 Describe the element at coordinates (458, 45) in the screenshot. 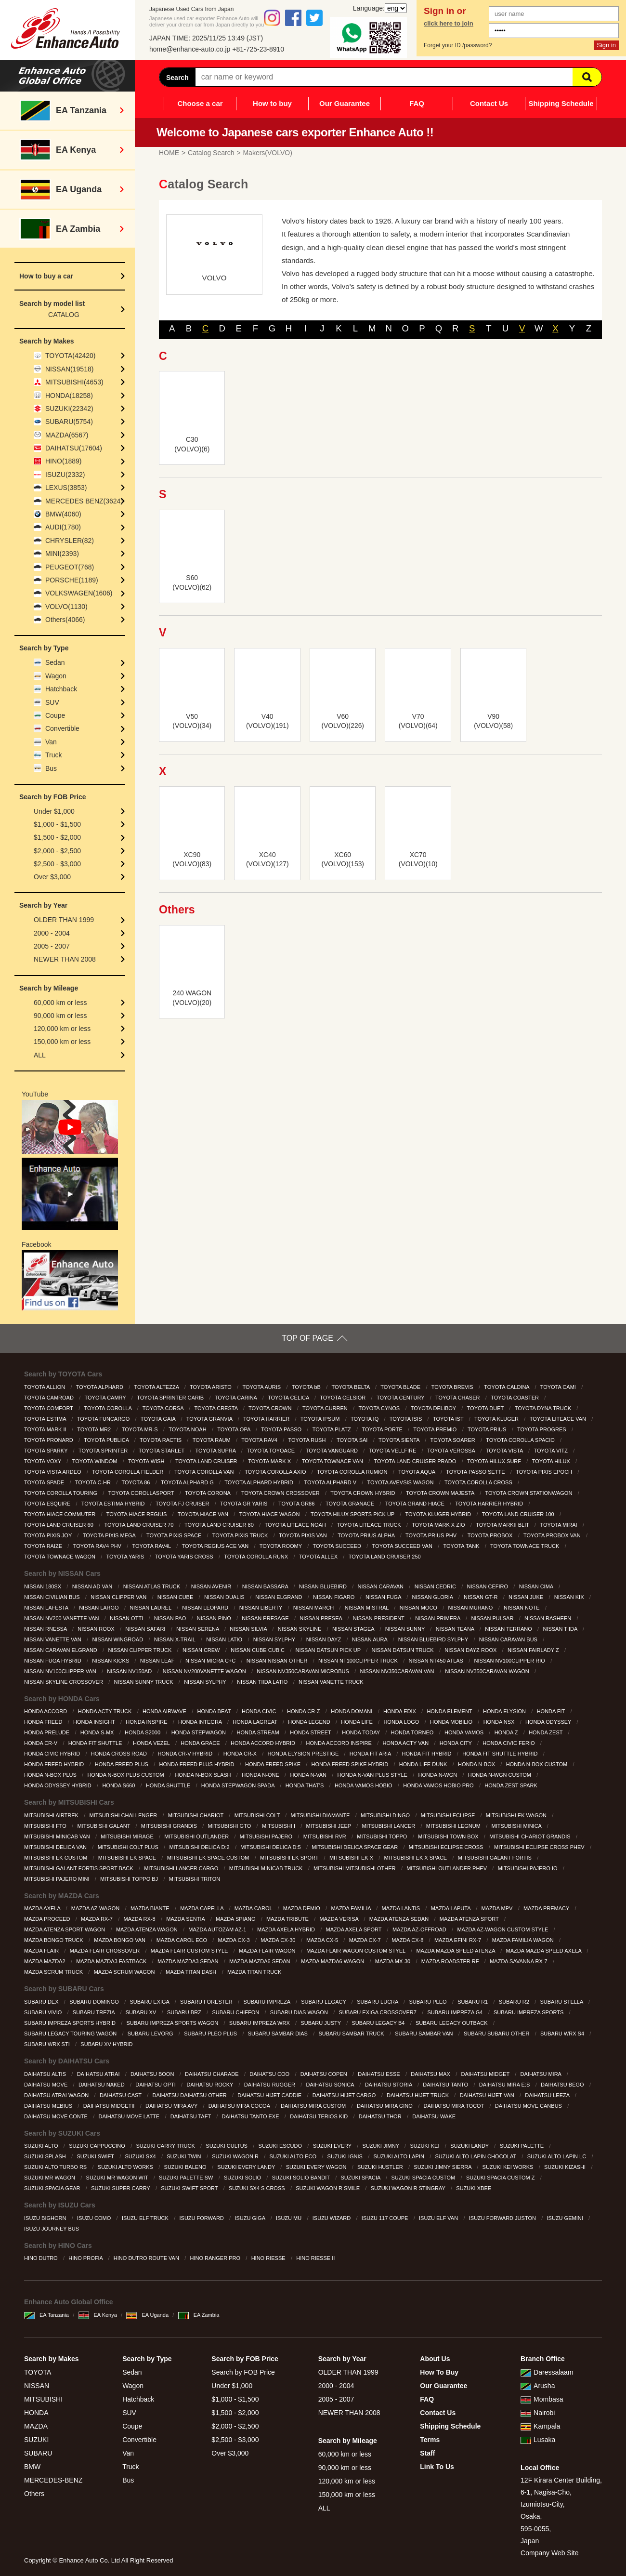

I see `Forget your ID /password?` at that location.